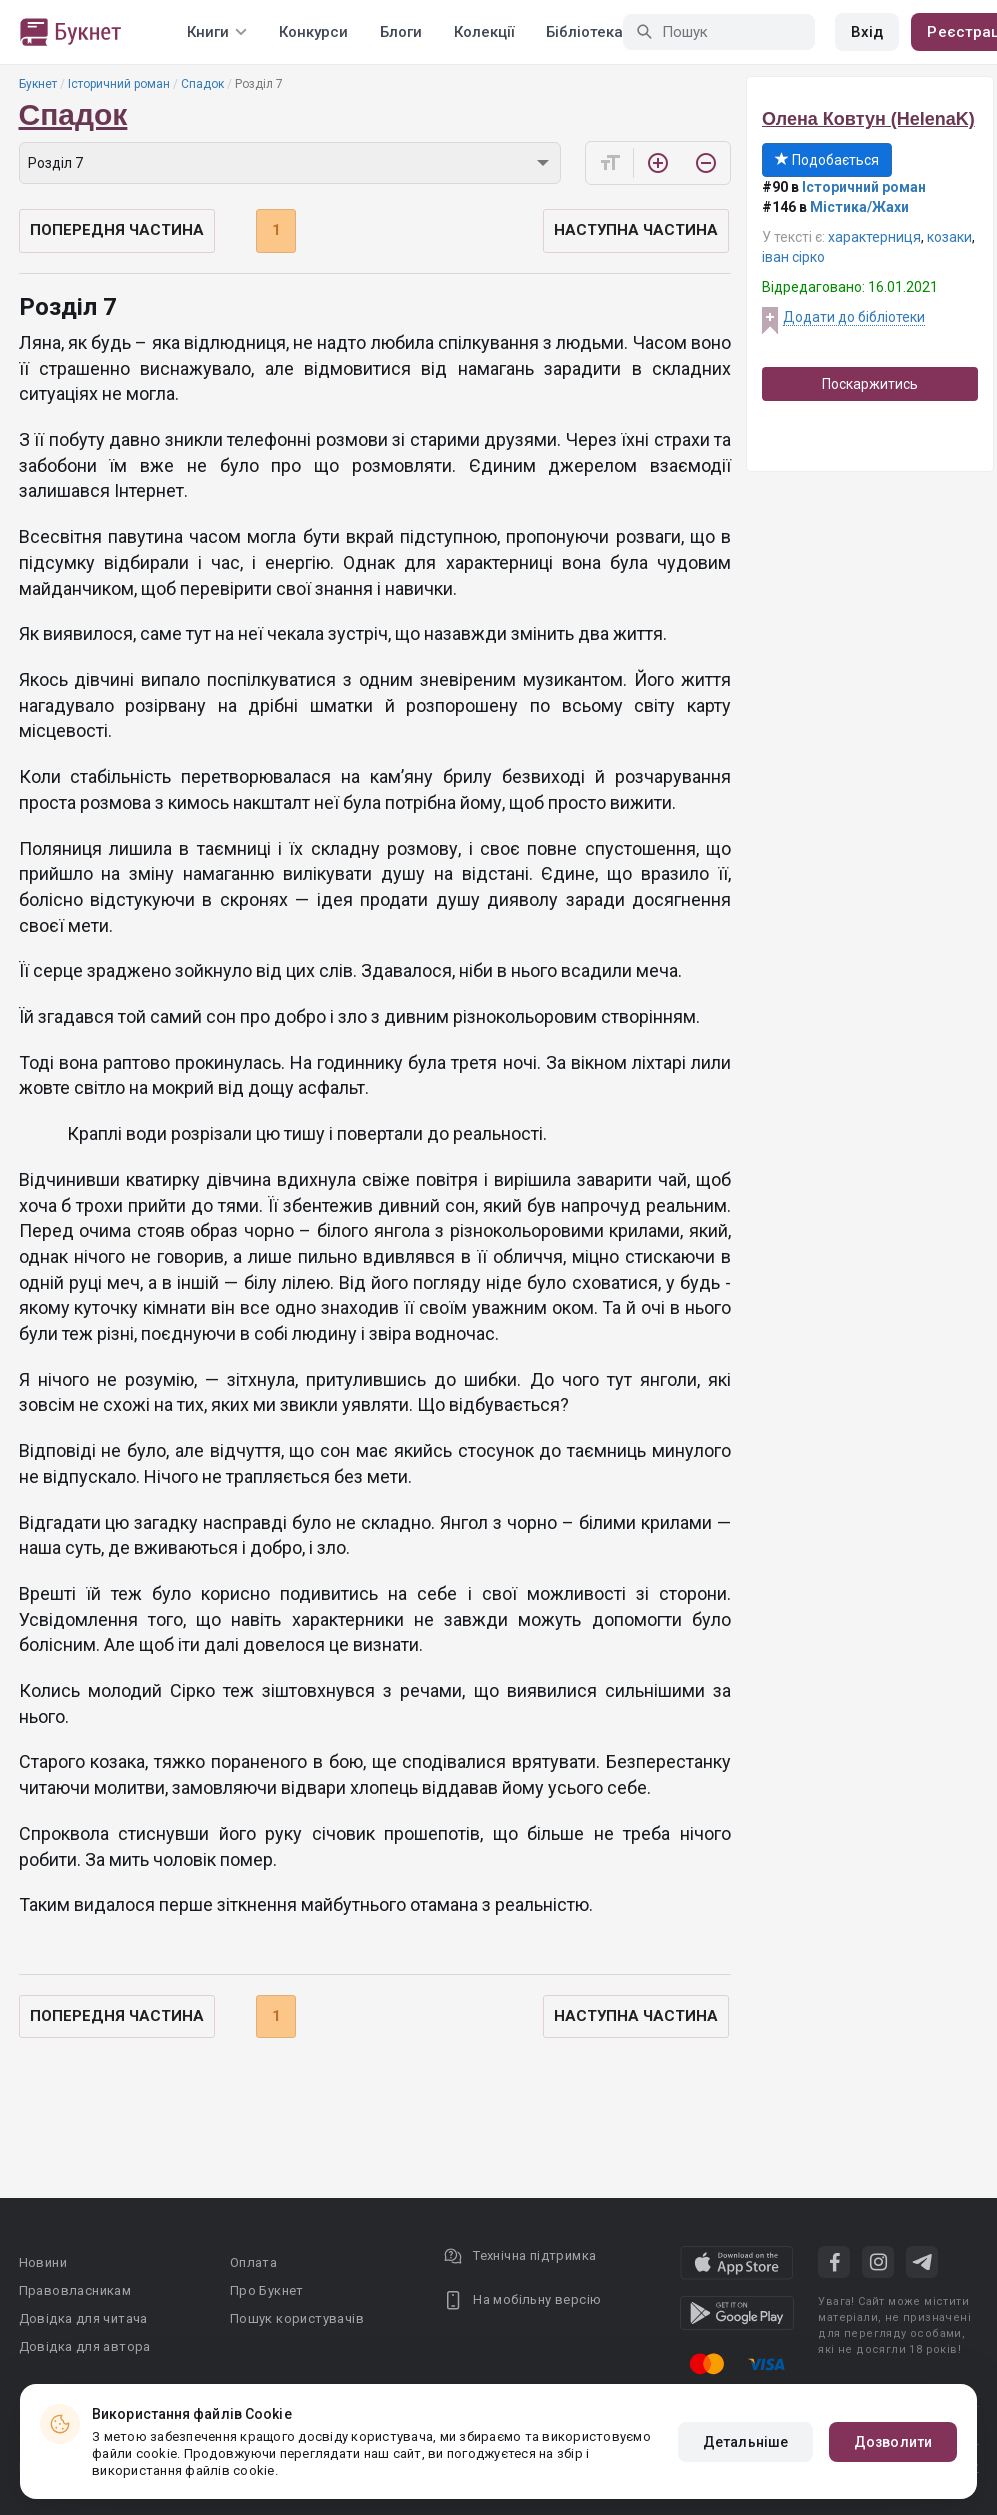  I want to click on козаки, so click(949, 237).